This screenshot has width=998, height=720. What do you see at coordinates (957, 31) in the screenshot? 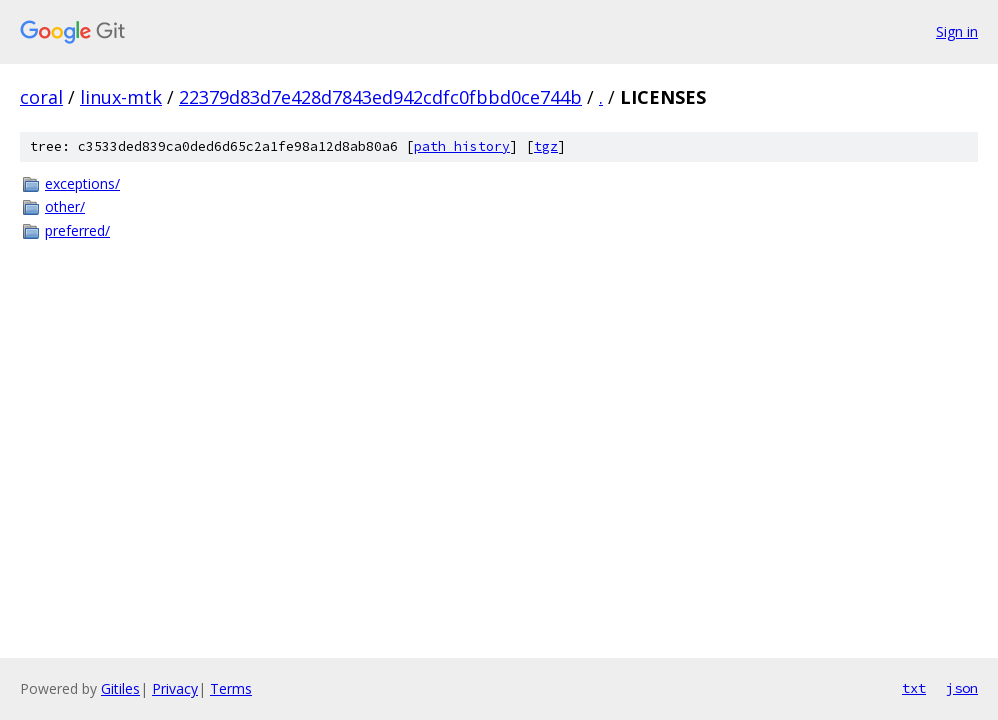
I see `Sign in` at bounding box center [957, 31].